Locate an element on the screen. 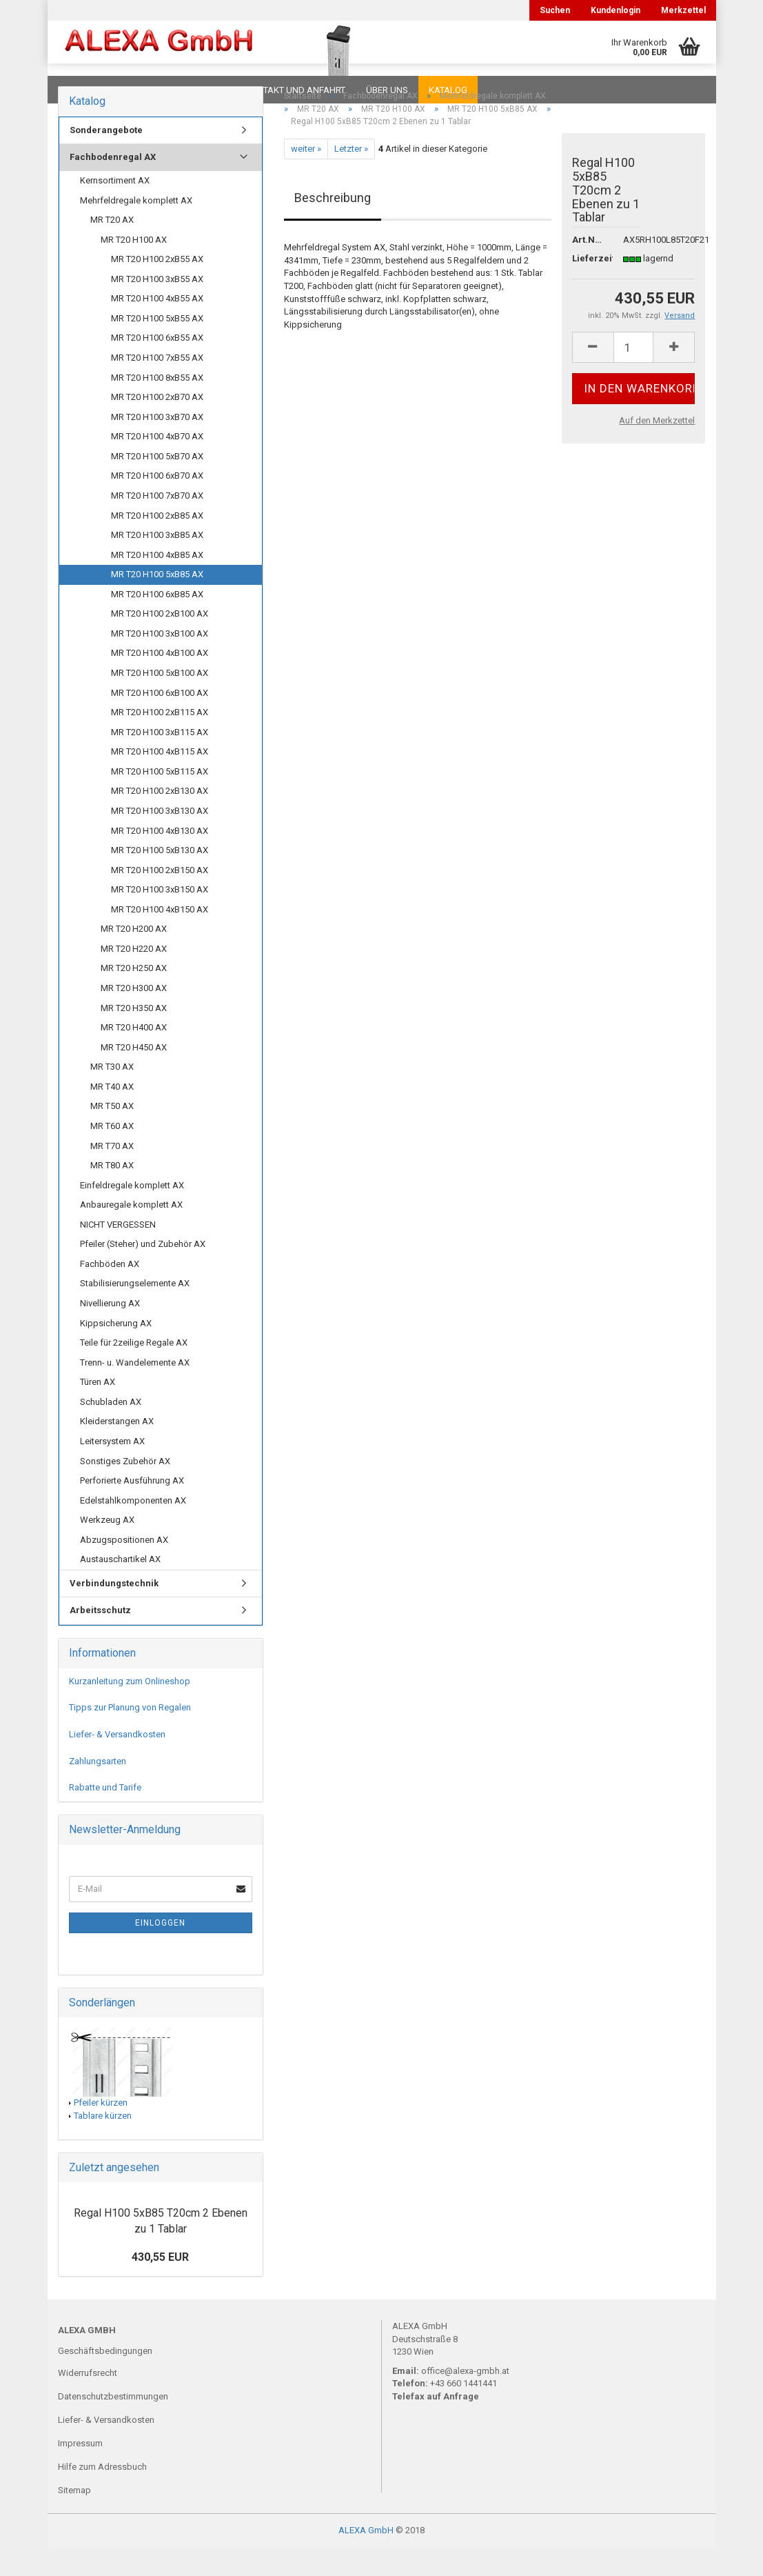 This screenshot has width=763, height=2576. Datenschutzbestimmungen is located at coordinates (113, 2424).